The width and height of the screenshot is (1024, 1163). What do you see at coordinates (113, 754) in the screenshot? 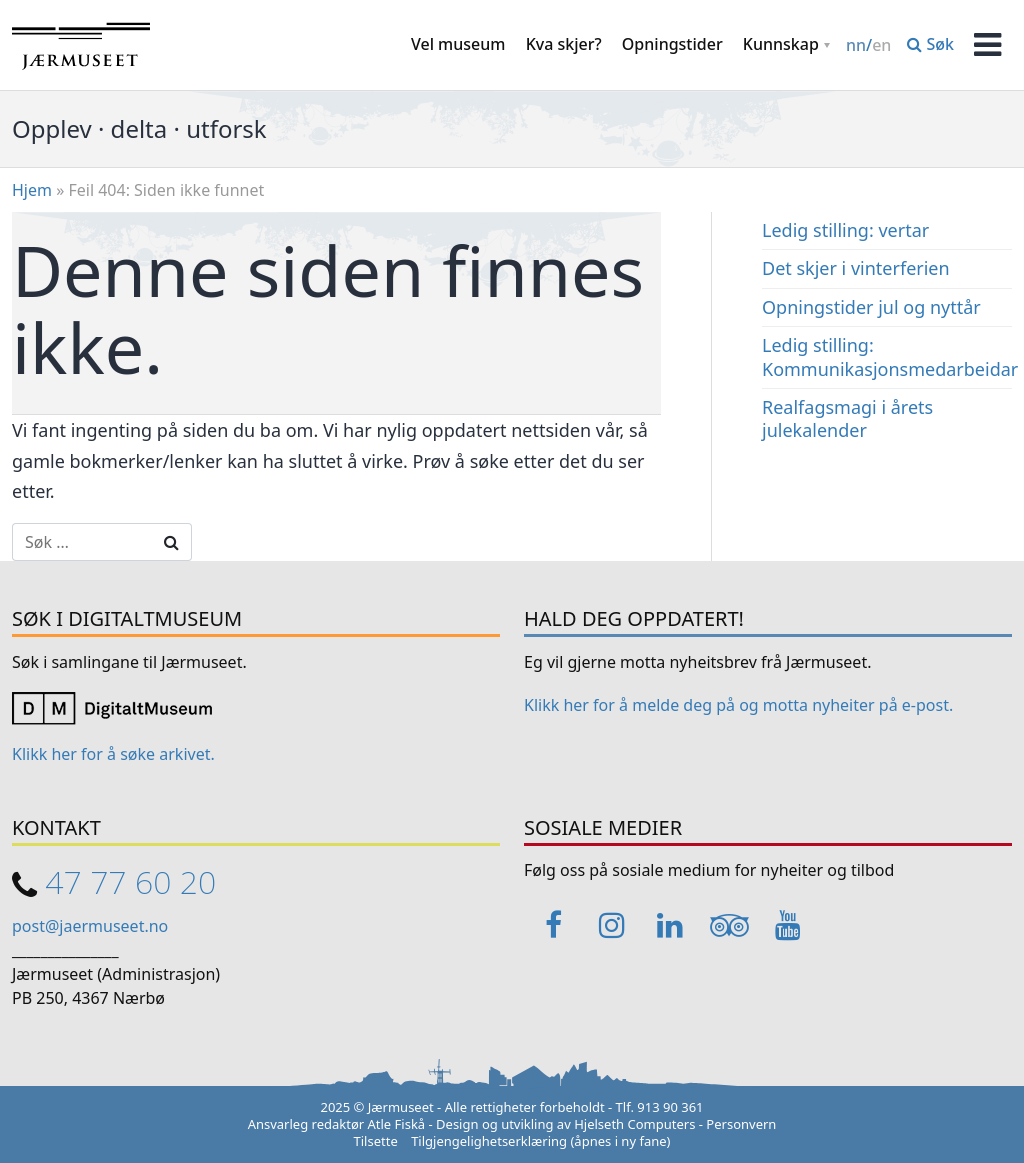
I see `Klikk her for å søke arkivet. [Link opens in a new tab]` at bounding box center [113, 754].